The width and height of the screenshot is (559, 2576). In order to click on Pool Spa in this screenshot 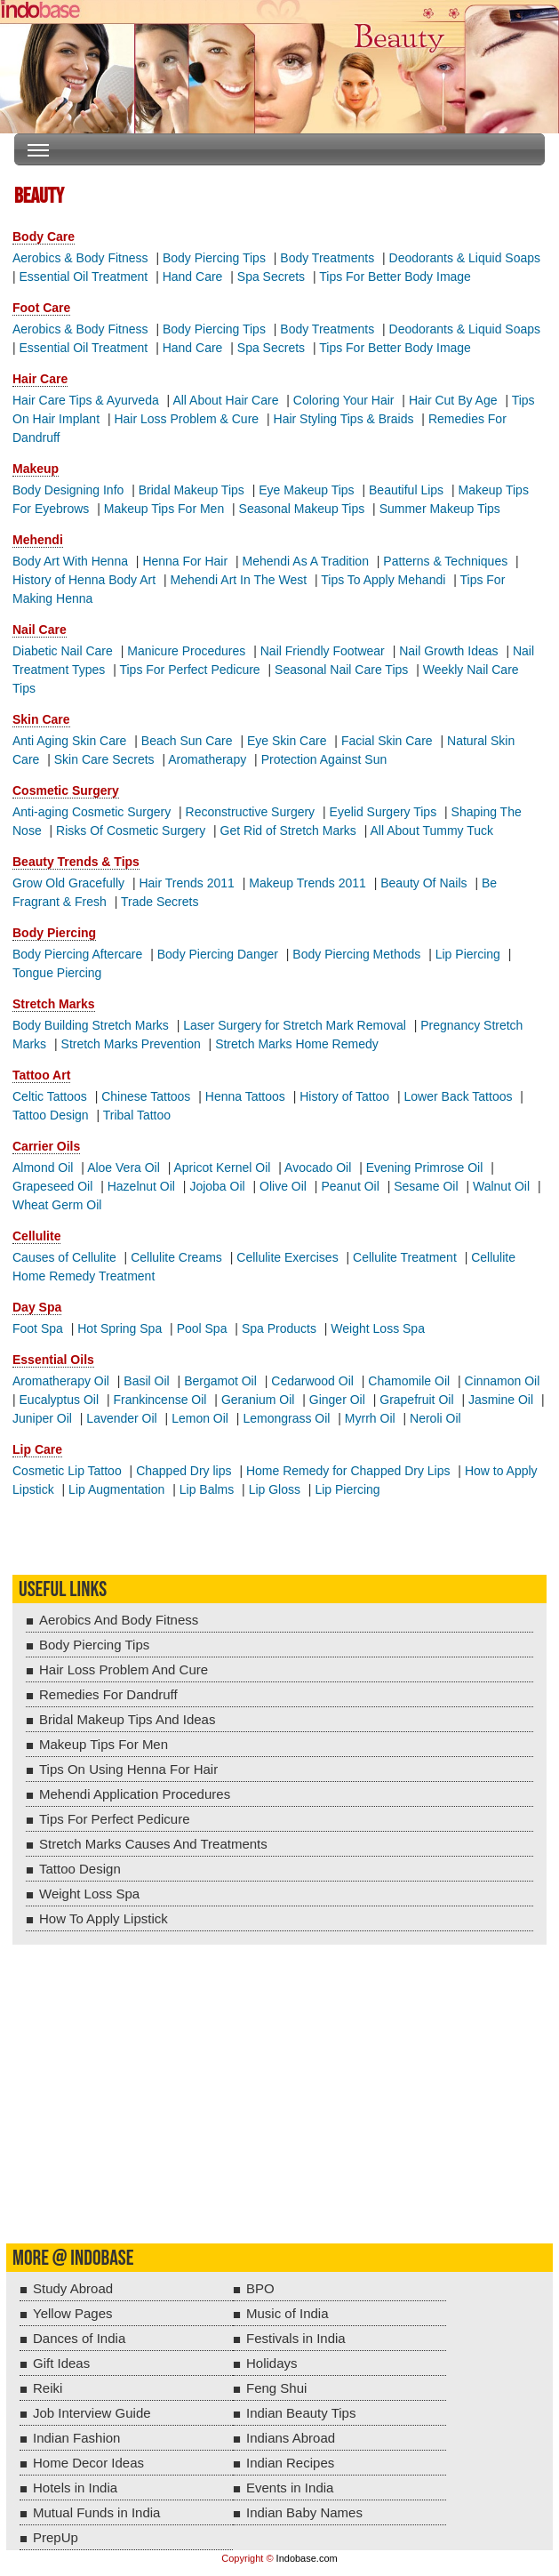, I will do `click(202, 1328)`.